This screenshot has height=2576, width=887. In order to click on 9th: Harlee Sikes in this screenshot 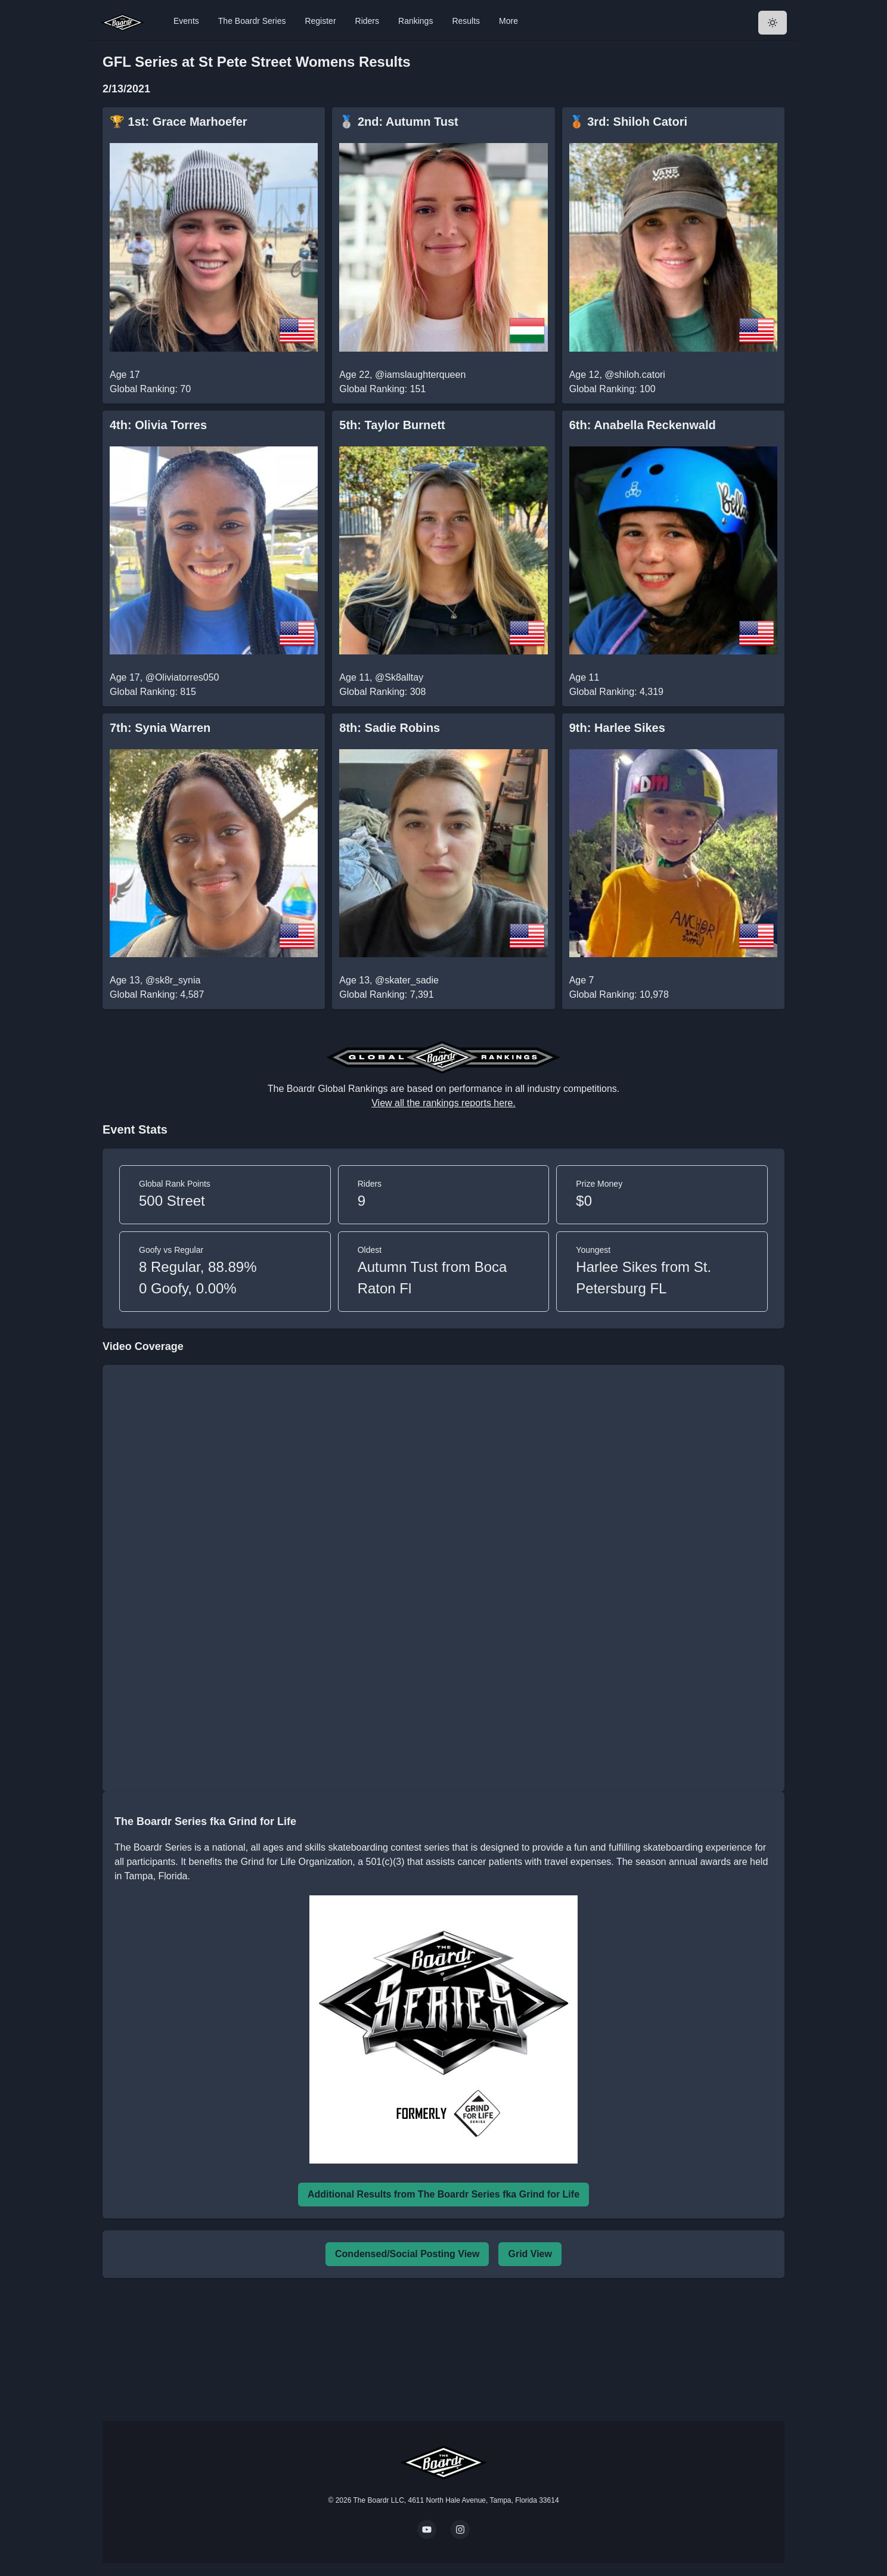, I will do `click(617, 727)`.